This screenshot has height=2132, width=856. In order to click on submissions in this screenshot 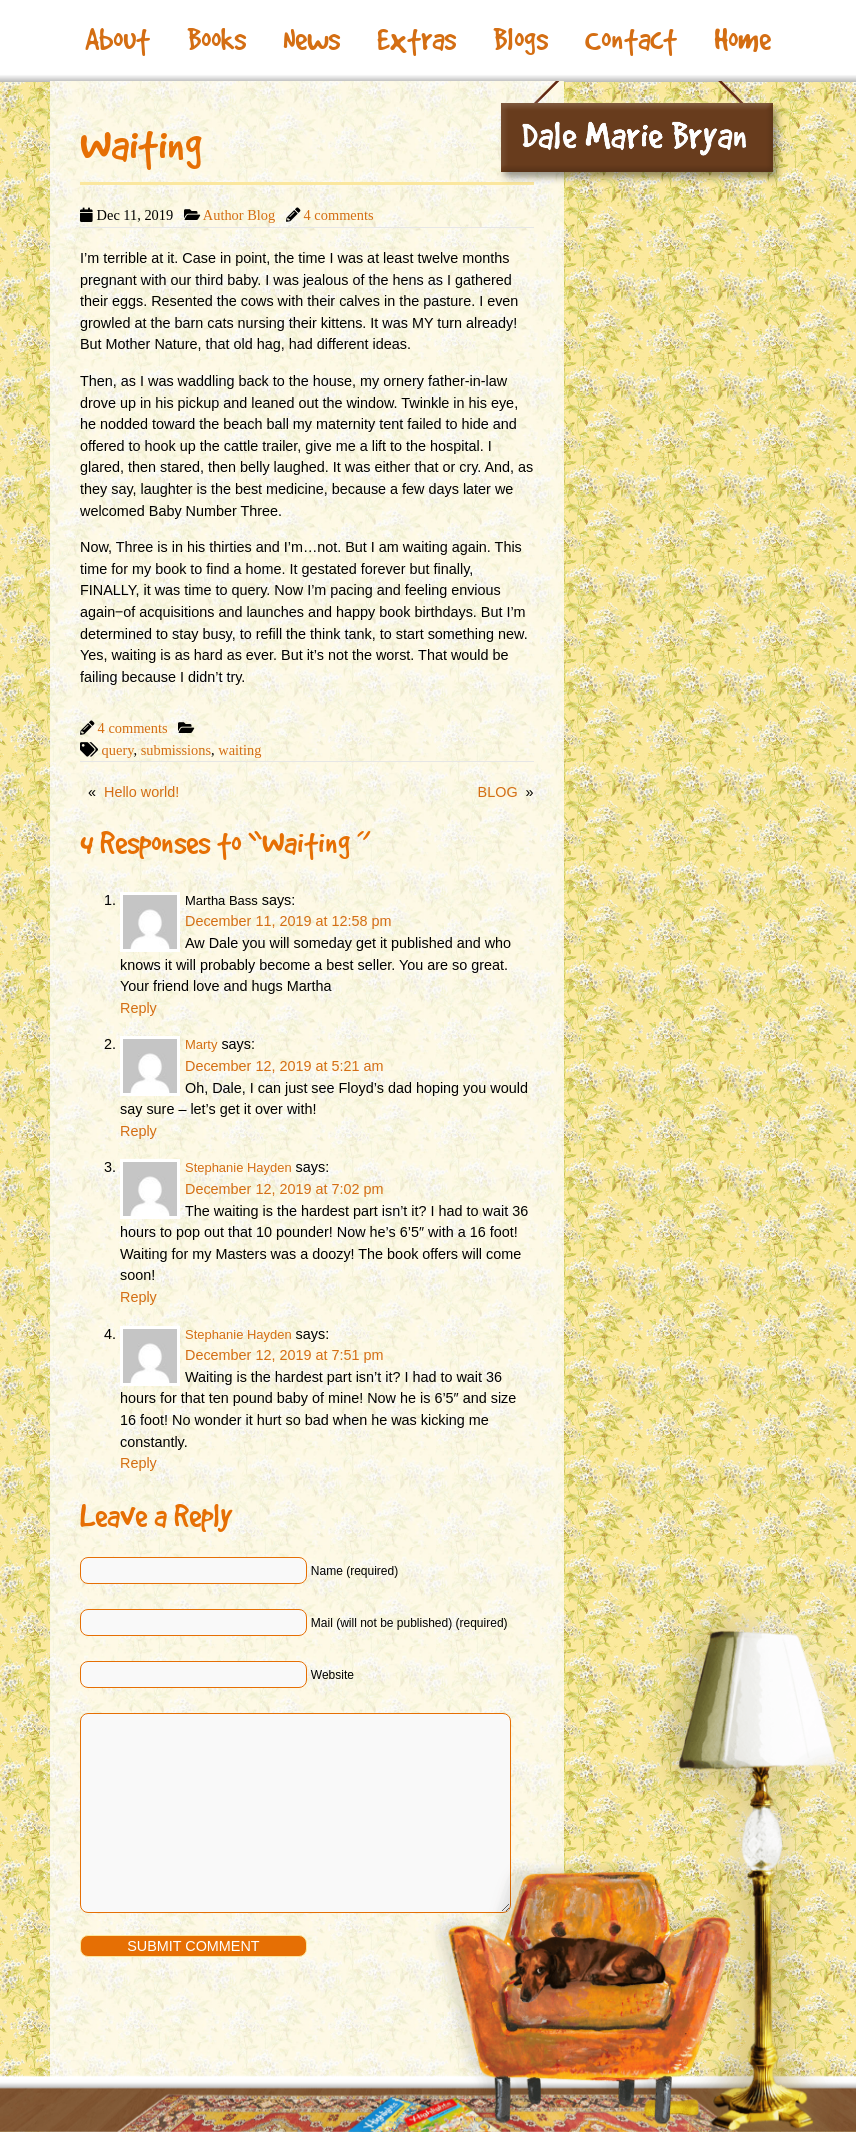, I will do `click(176, 750)`.